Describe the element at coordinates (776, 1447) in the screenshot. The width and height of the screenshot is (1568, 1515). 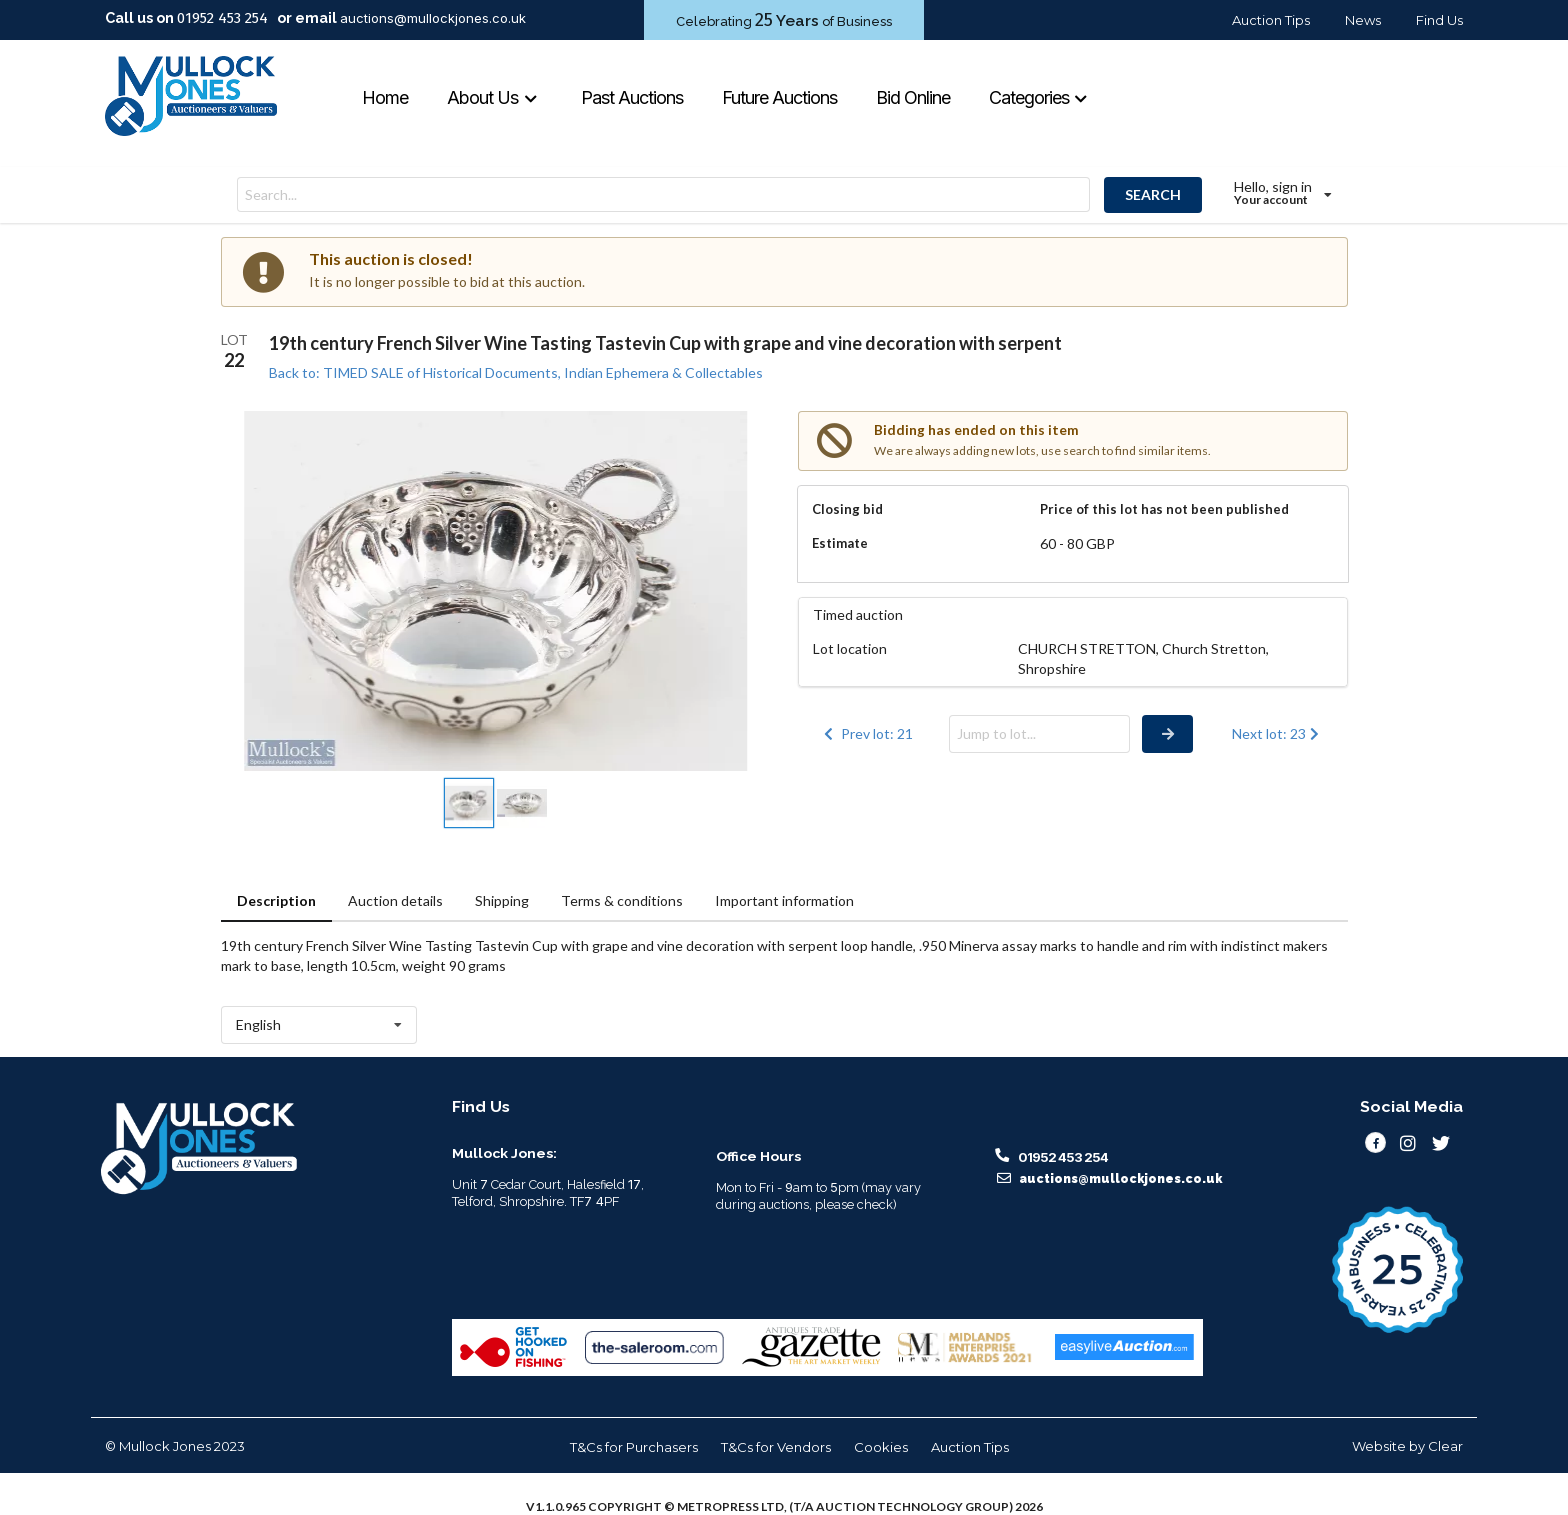
I see `T&Cs for Vendors` at that location.